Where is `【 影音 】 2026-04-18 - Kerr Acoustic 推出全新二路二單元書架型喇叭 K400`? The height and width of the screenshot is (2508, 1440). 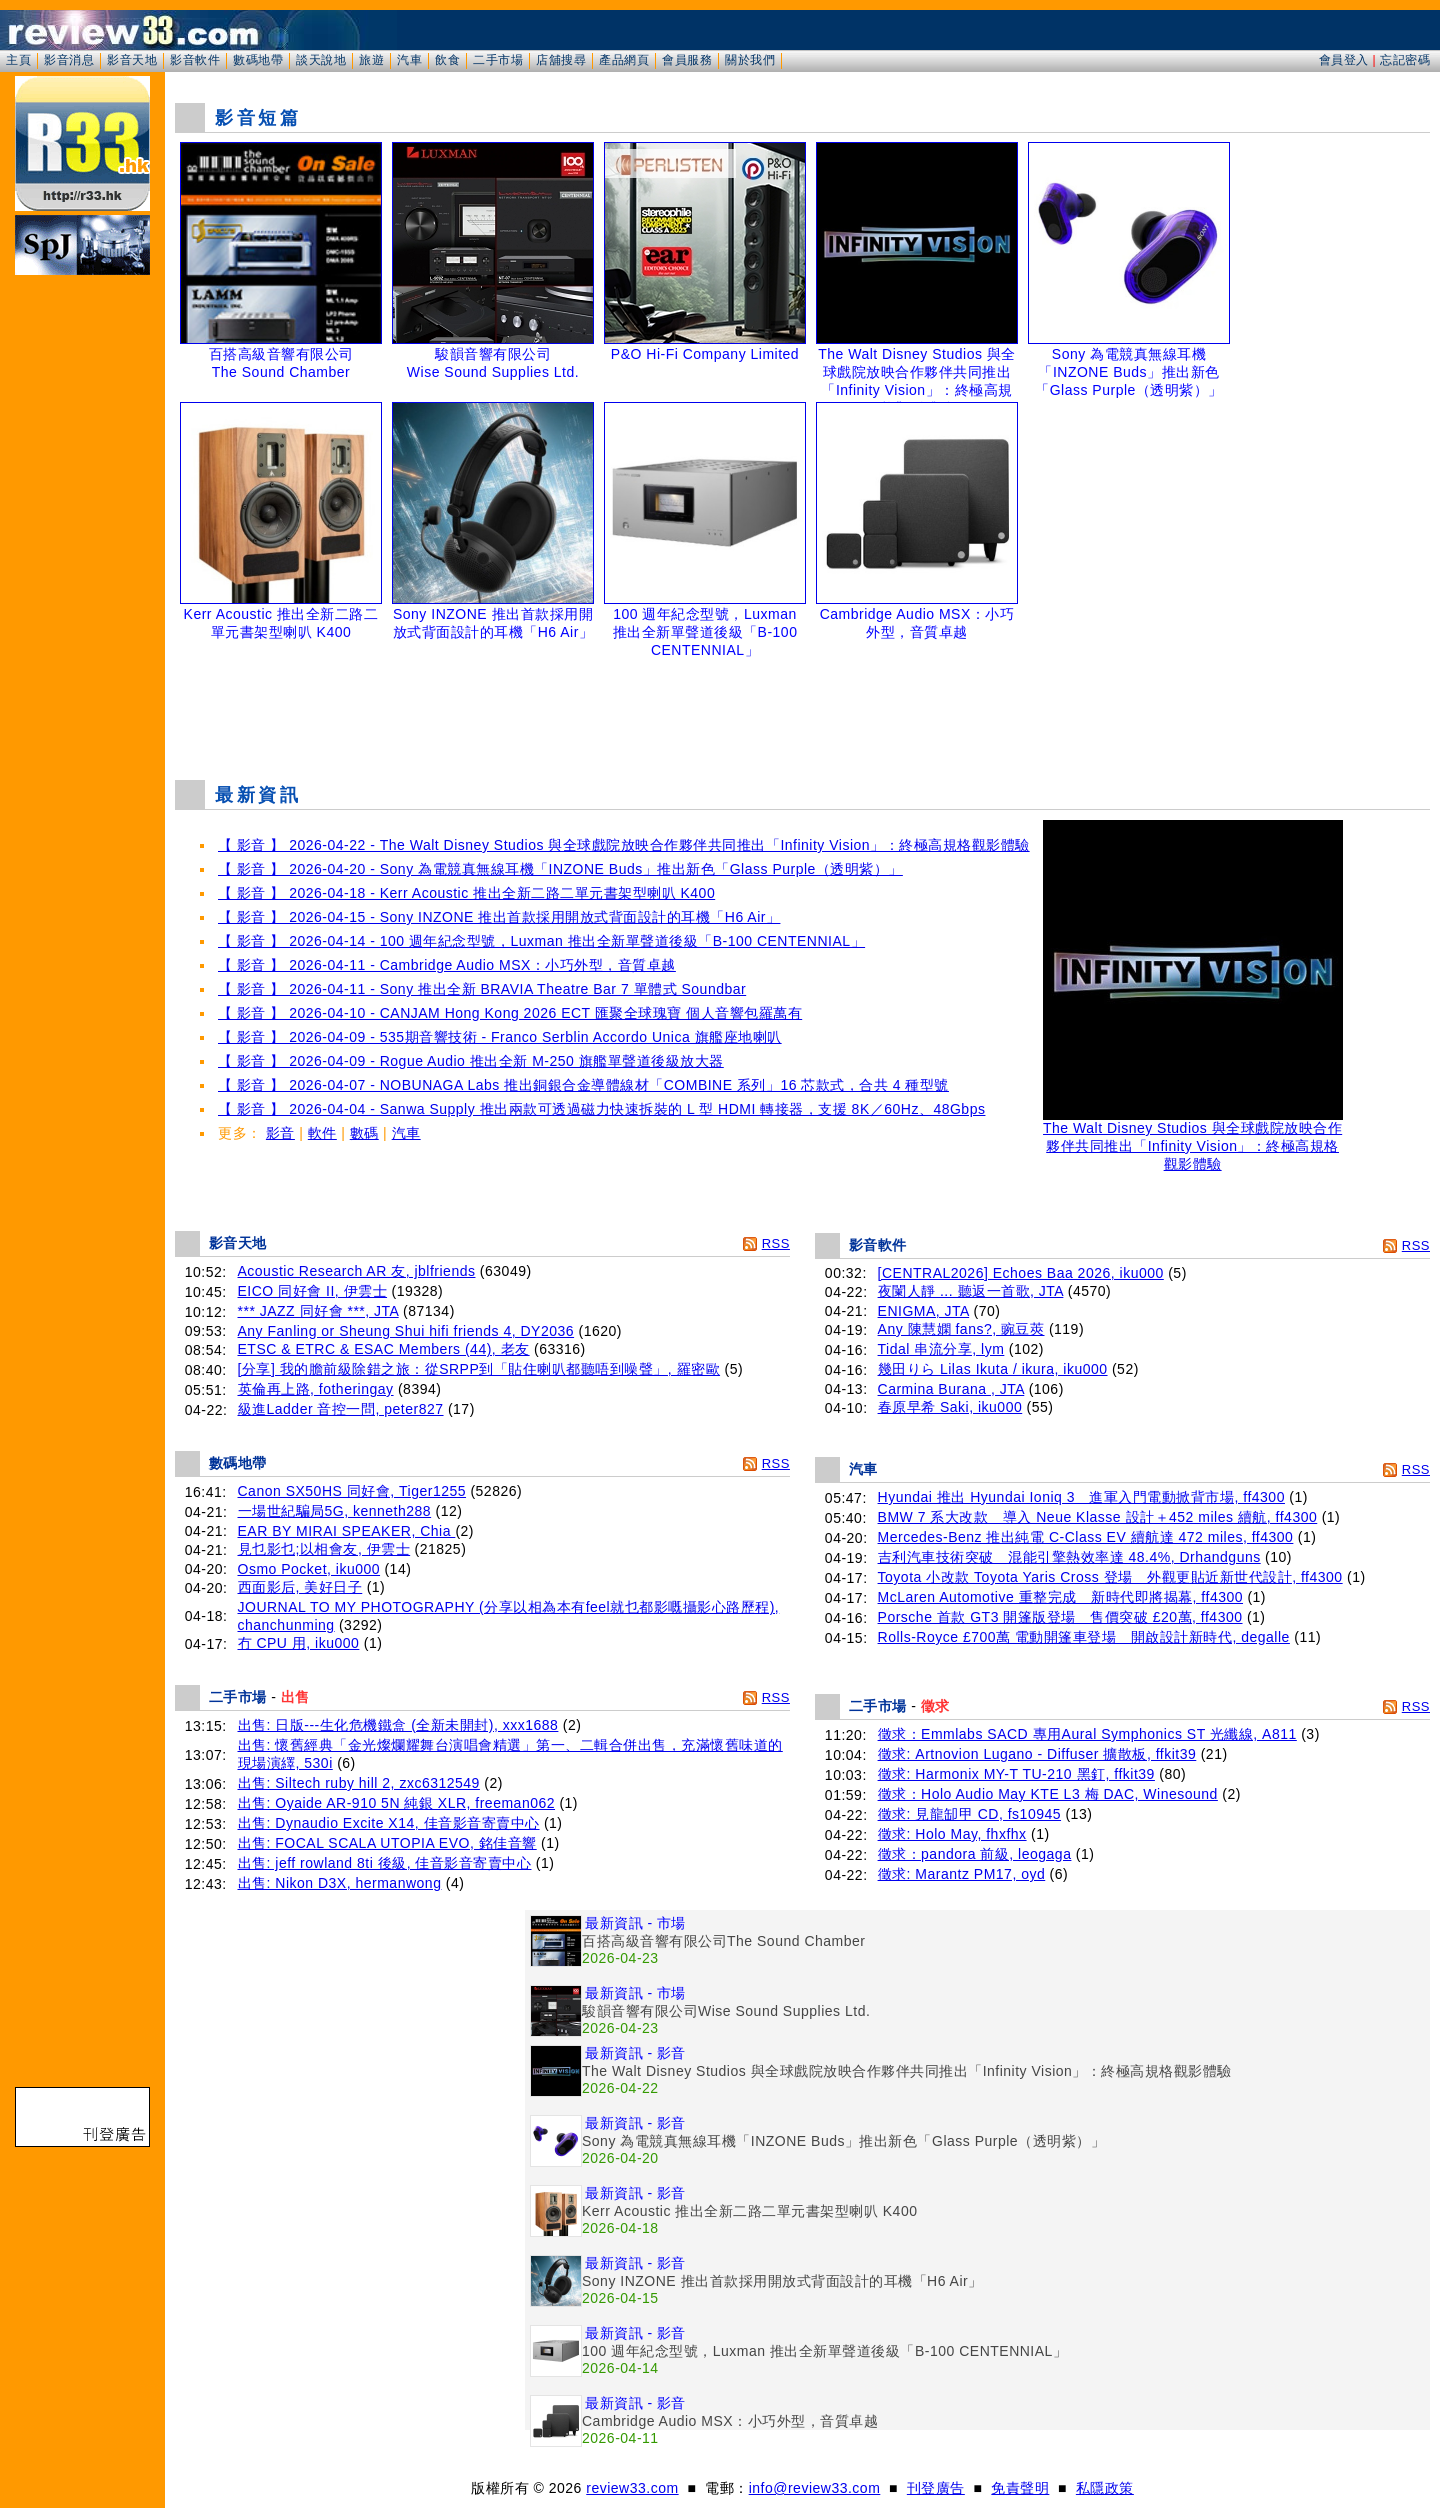
【 影音 】 2026-04-18 - Kerr Acoustic 推出全新二路二單元書架型喇叭 K400 is located at coordinates (466, 893).